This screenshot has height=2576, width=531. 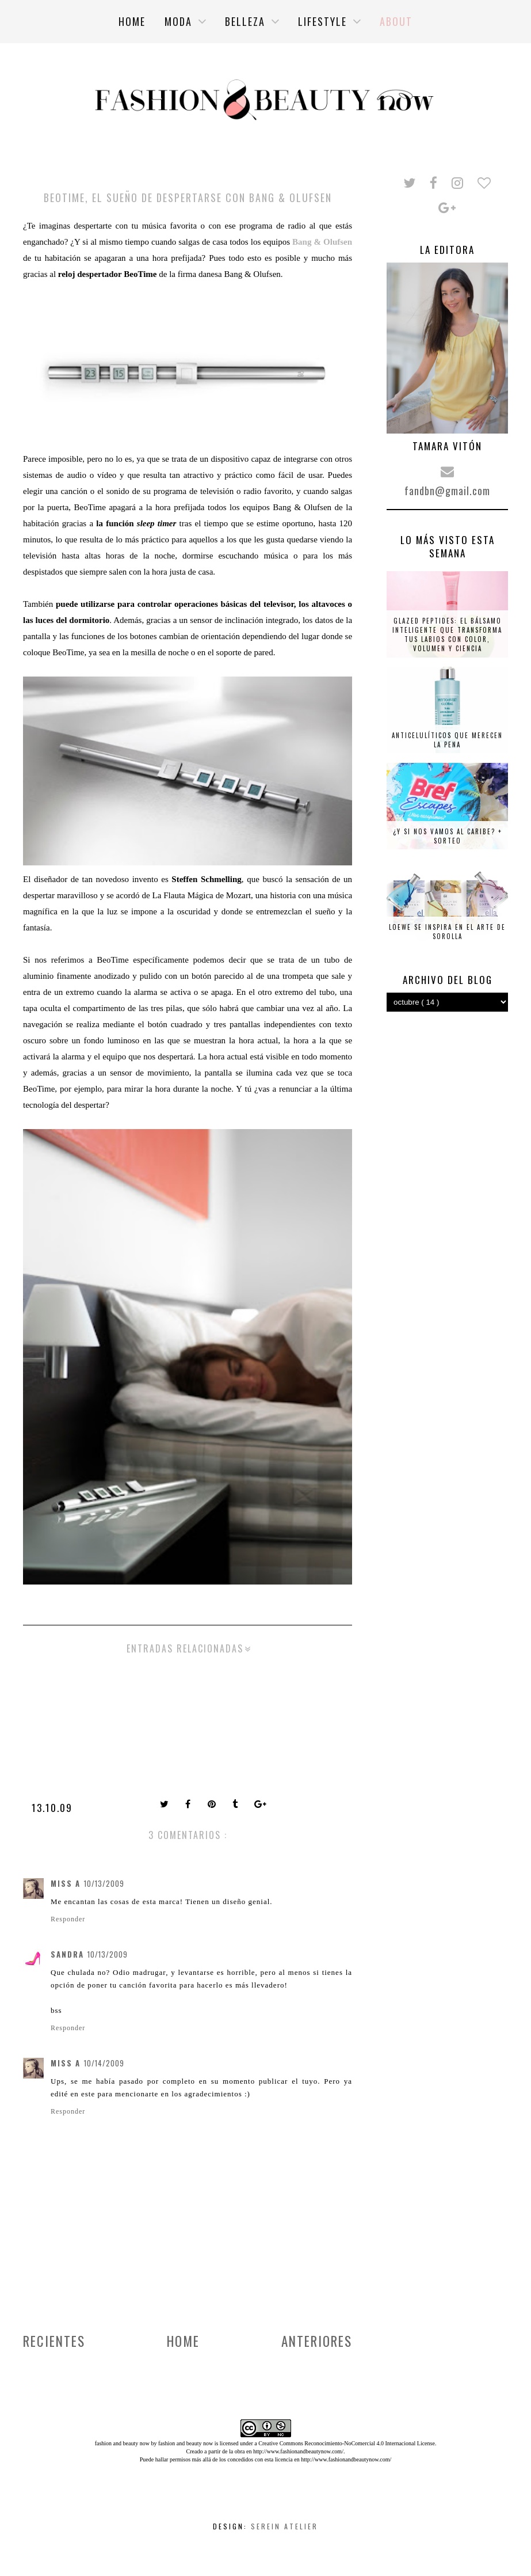 I want to click on Bang & Olufsen, so click(x=322, y=241).